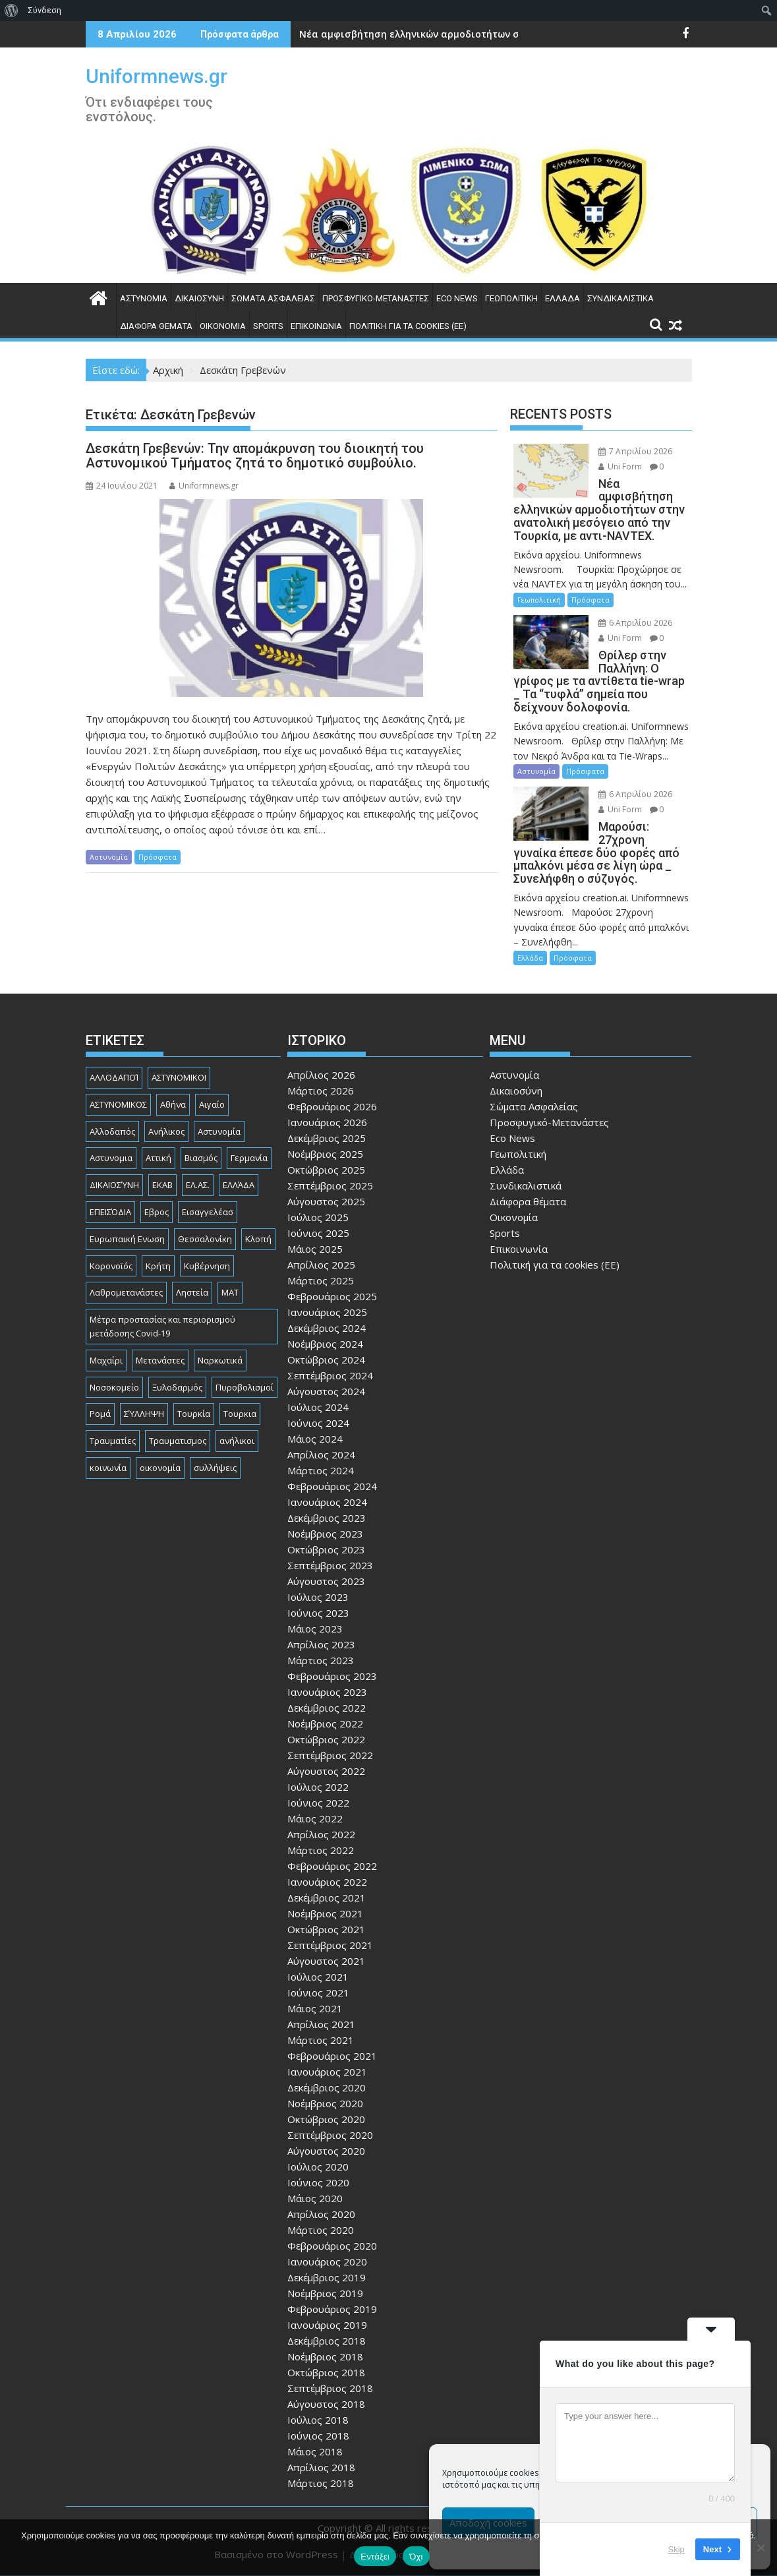 This screenshot has height=2576, width=777. I want to click on Ιανουάριος 2026, so click(327, 1122).